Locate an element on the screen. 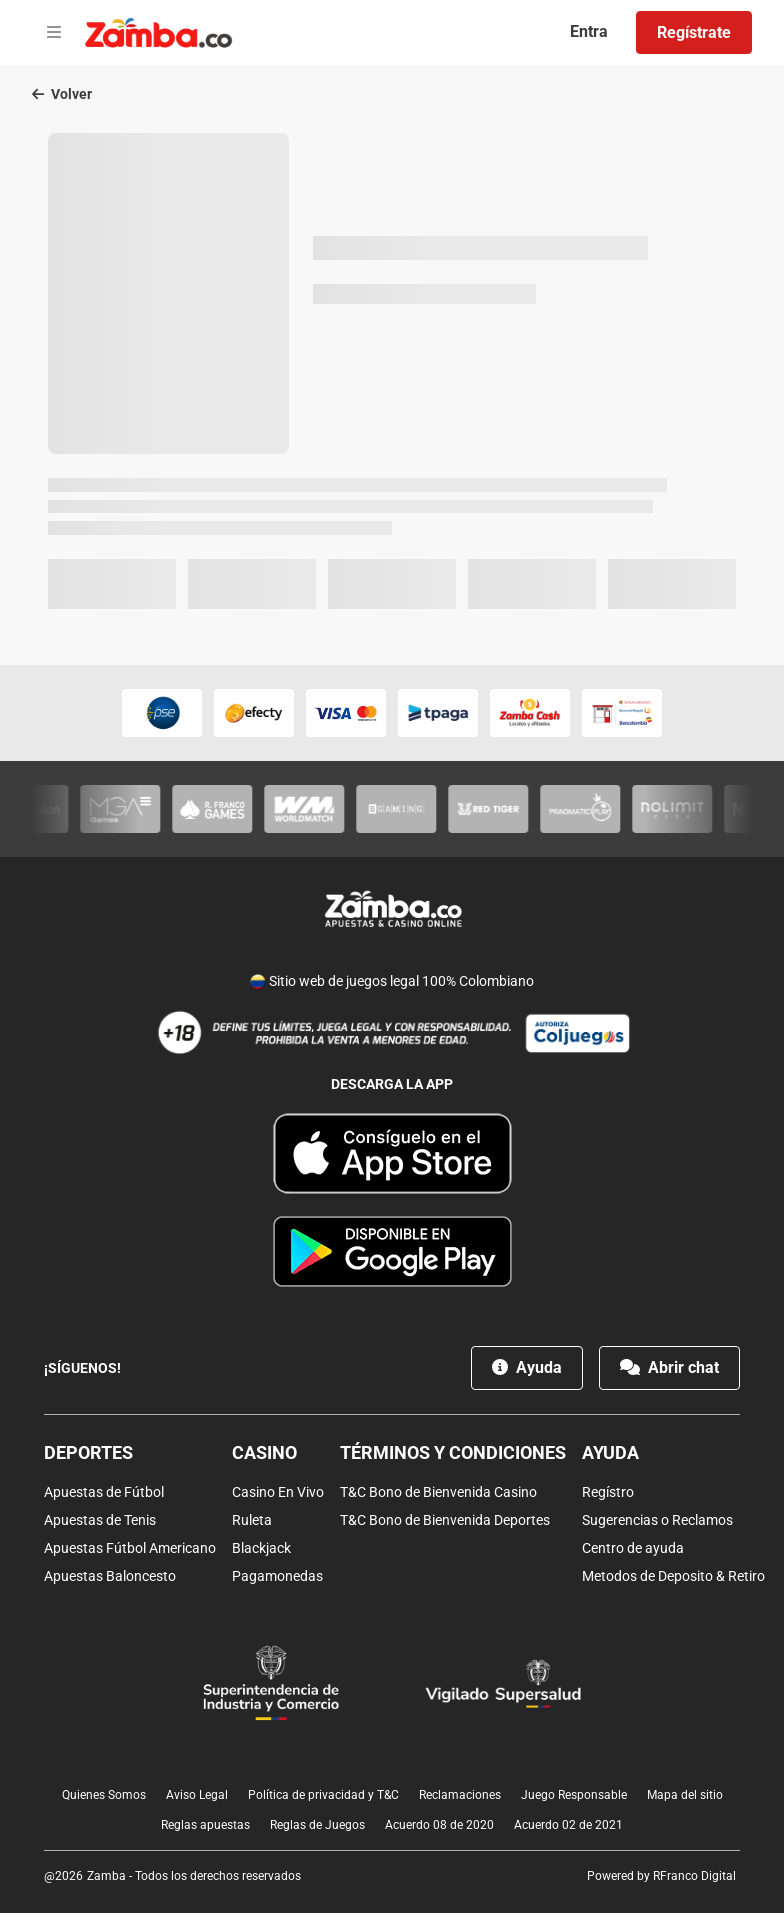 Image resolution: width=784 pixels, height=1913 pixels. Reglas de Juegos is located at coordinates (317, 1825).